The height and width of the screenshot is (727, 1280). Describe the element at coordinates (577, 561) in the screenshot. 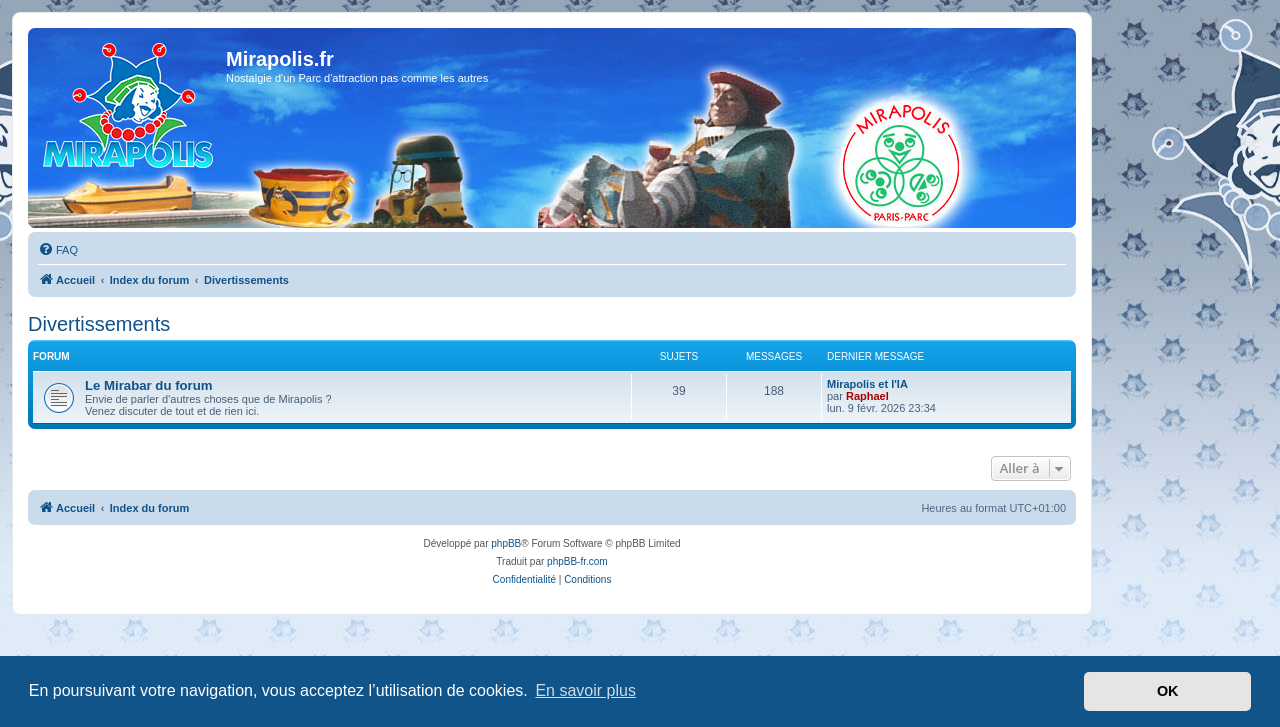

I see `phpBB-fr.com` at that location.